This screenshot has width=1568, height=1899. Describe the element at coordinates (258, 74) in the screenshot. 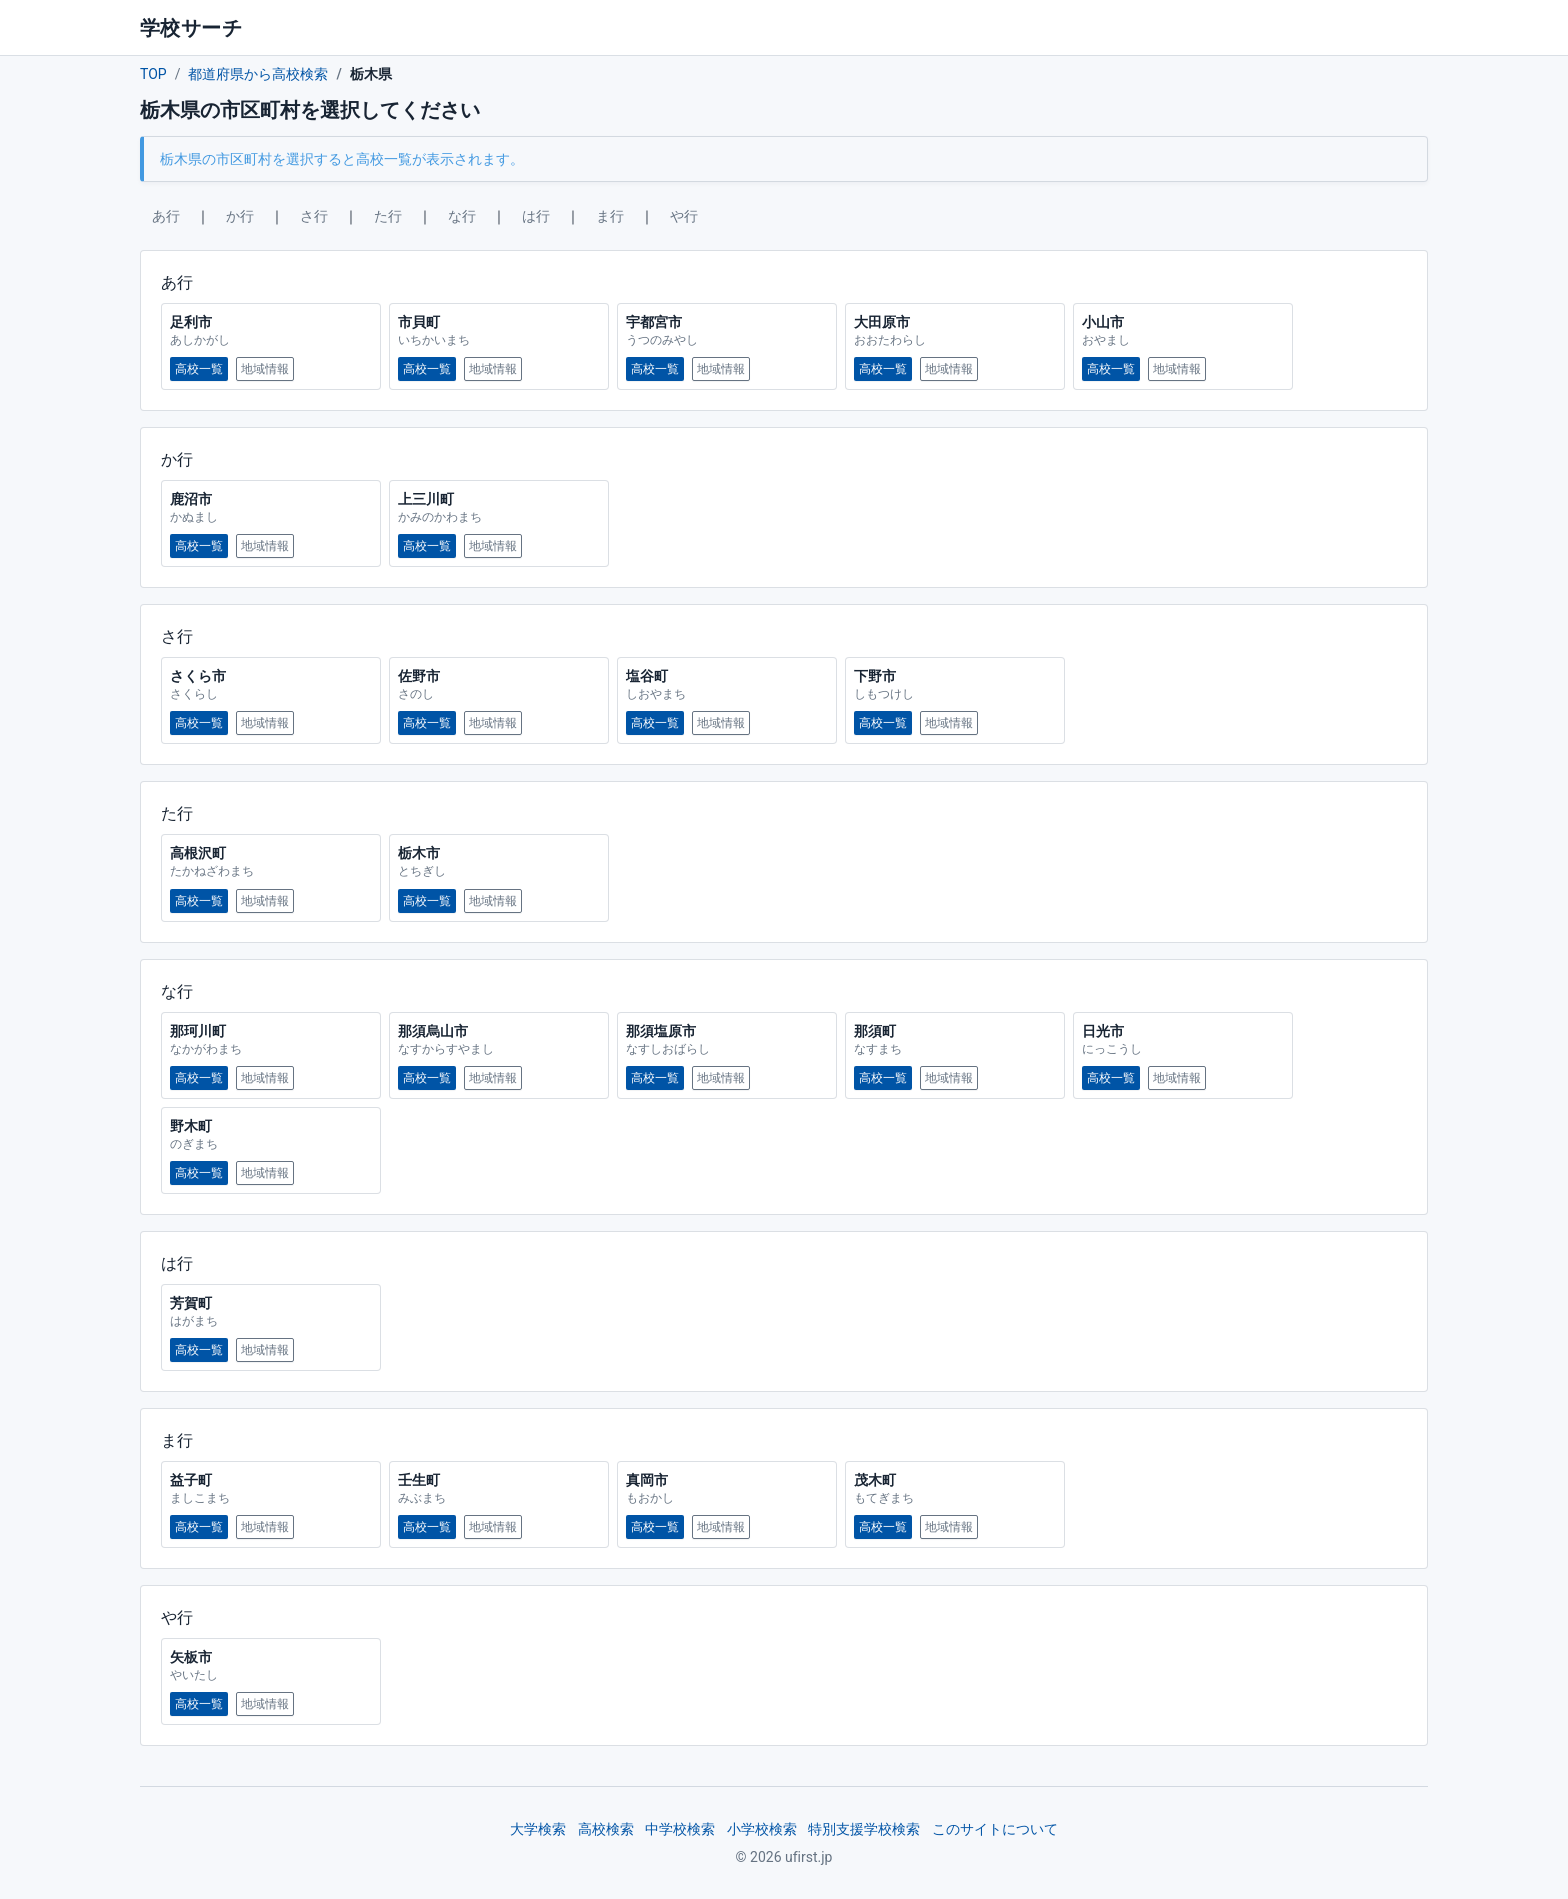

I see `都道府県から高校検索` at that location.